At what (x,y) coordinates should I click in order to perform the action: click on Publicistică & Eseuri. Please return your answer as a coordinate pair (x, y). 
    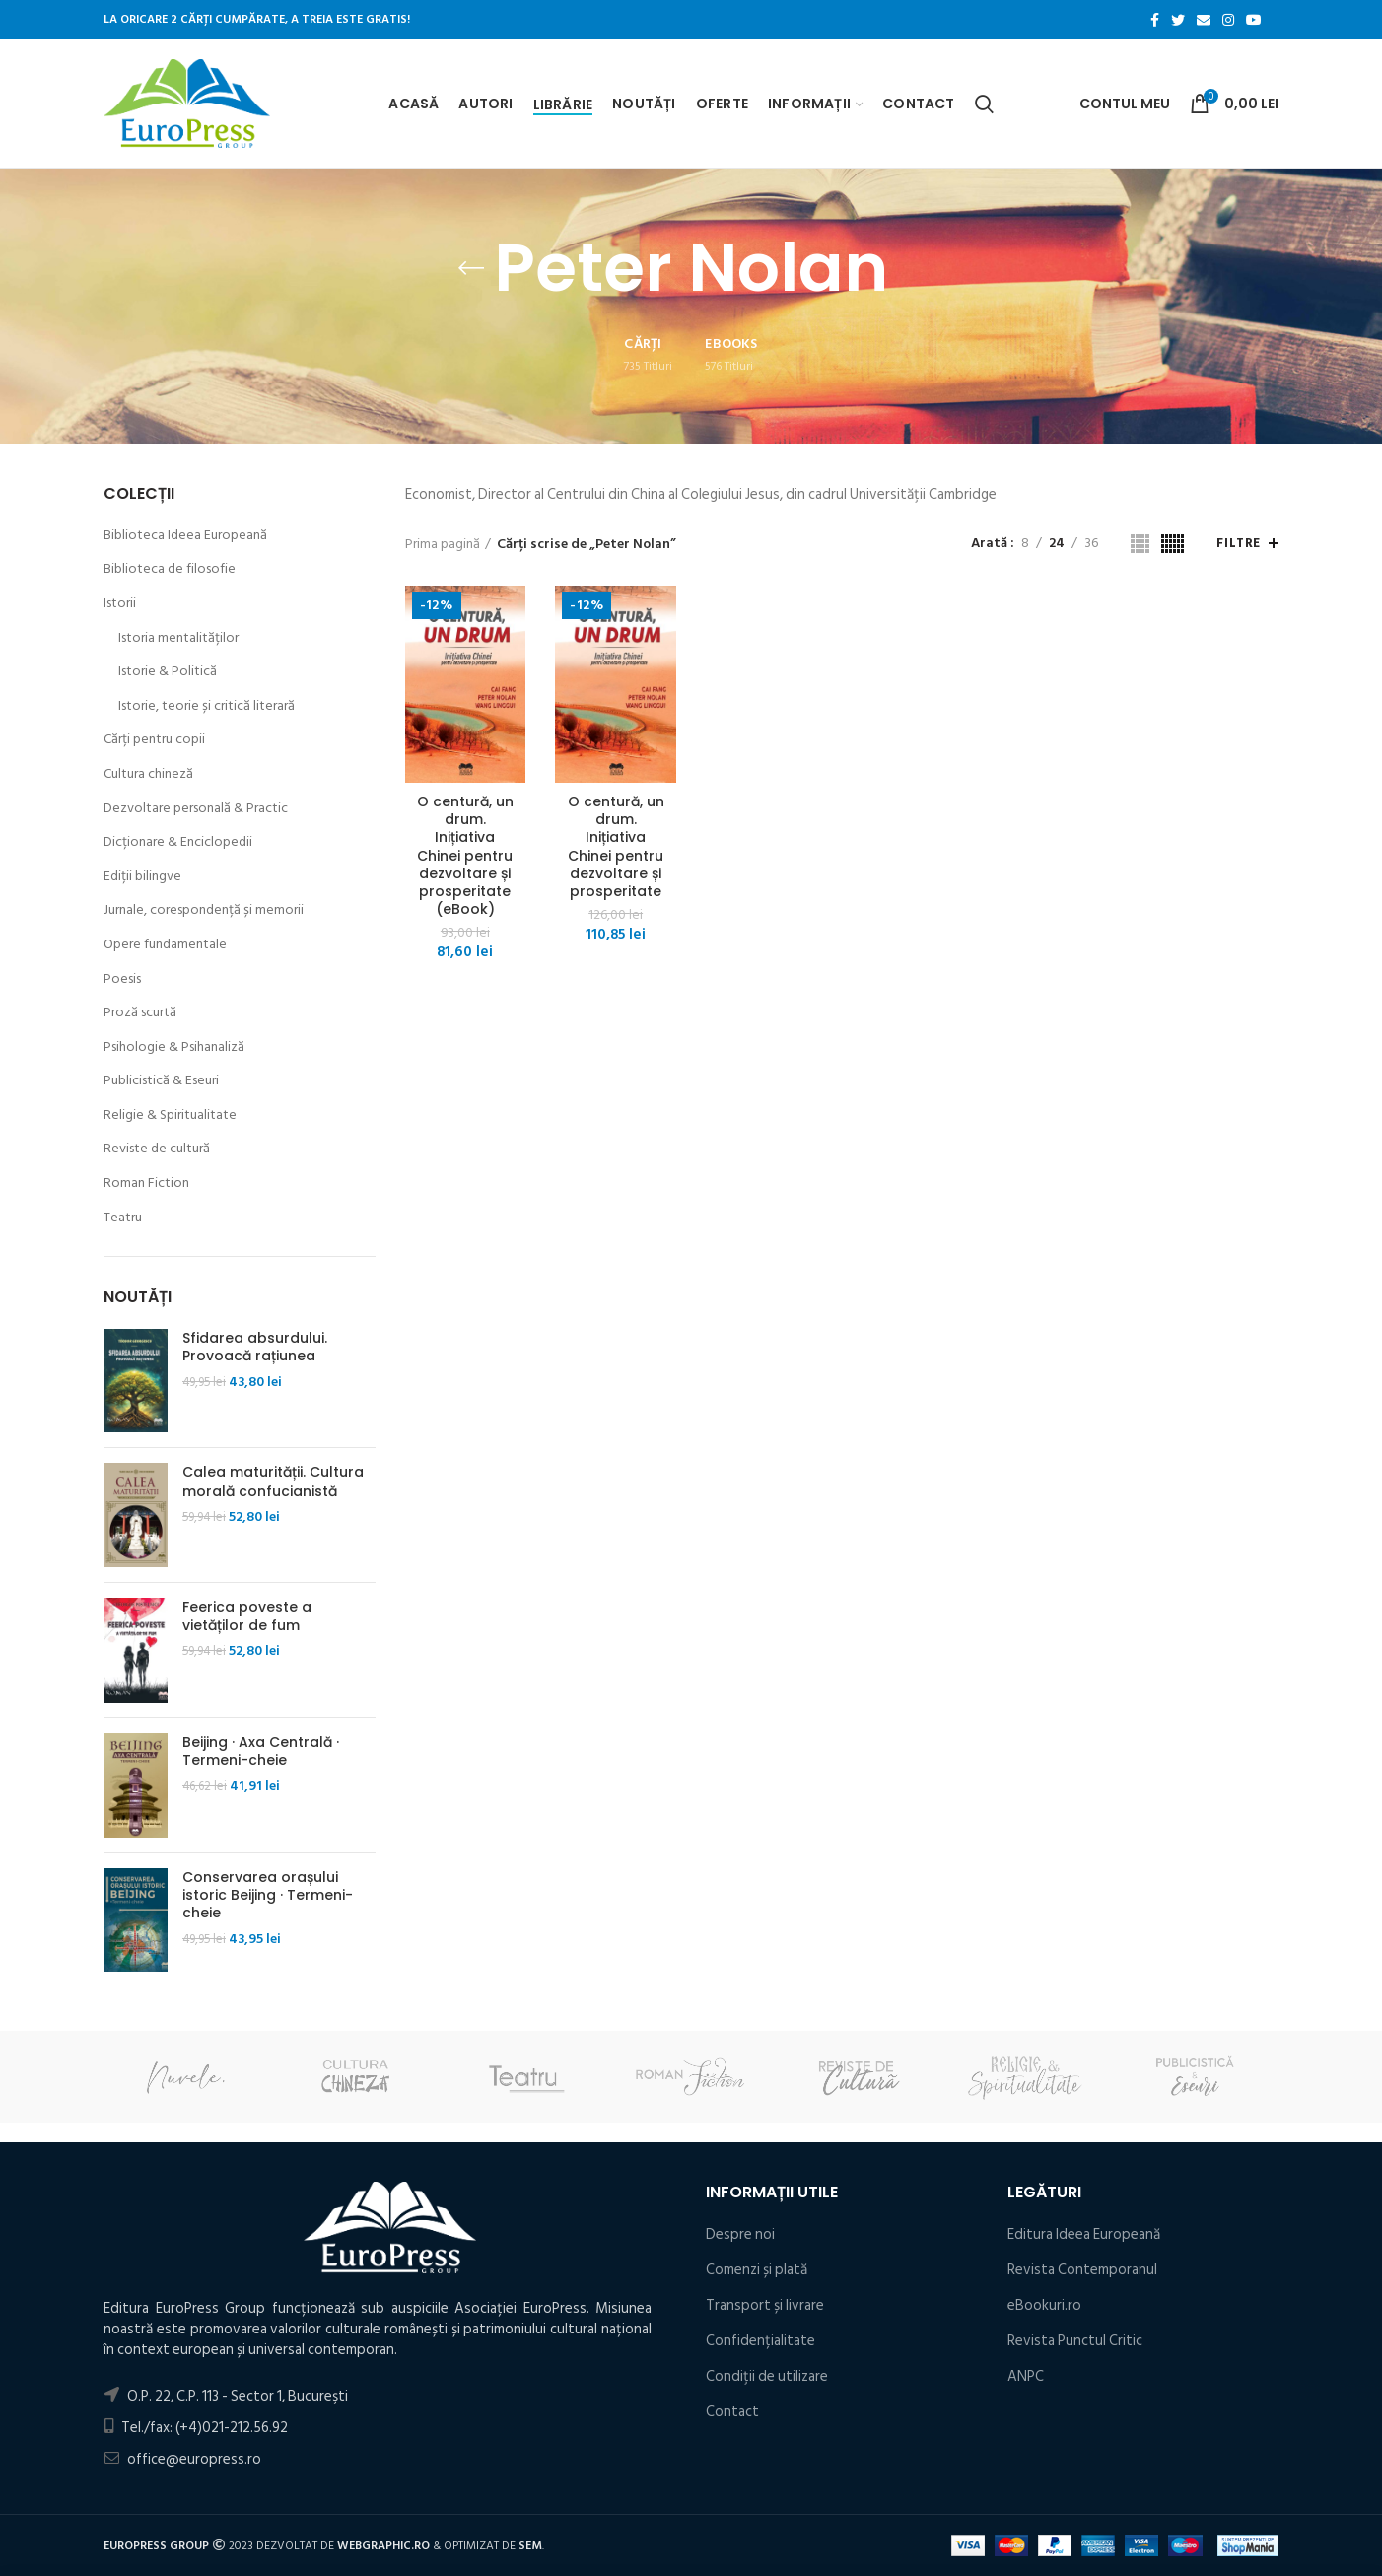
    Looking at the image, I should click on (161, 1080).